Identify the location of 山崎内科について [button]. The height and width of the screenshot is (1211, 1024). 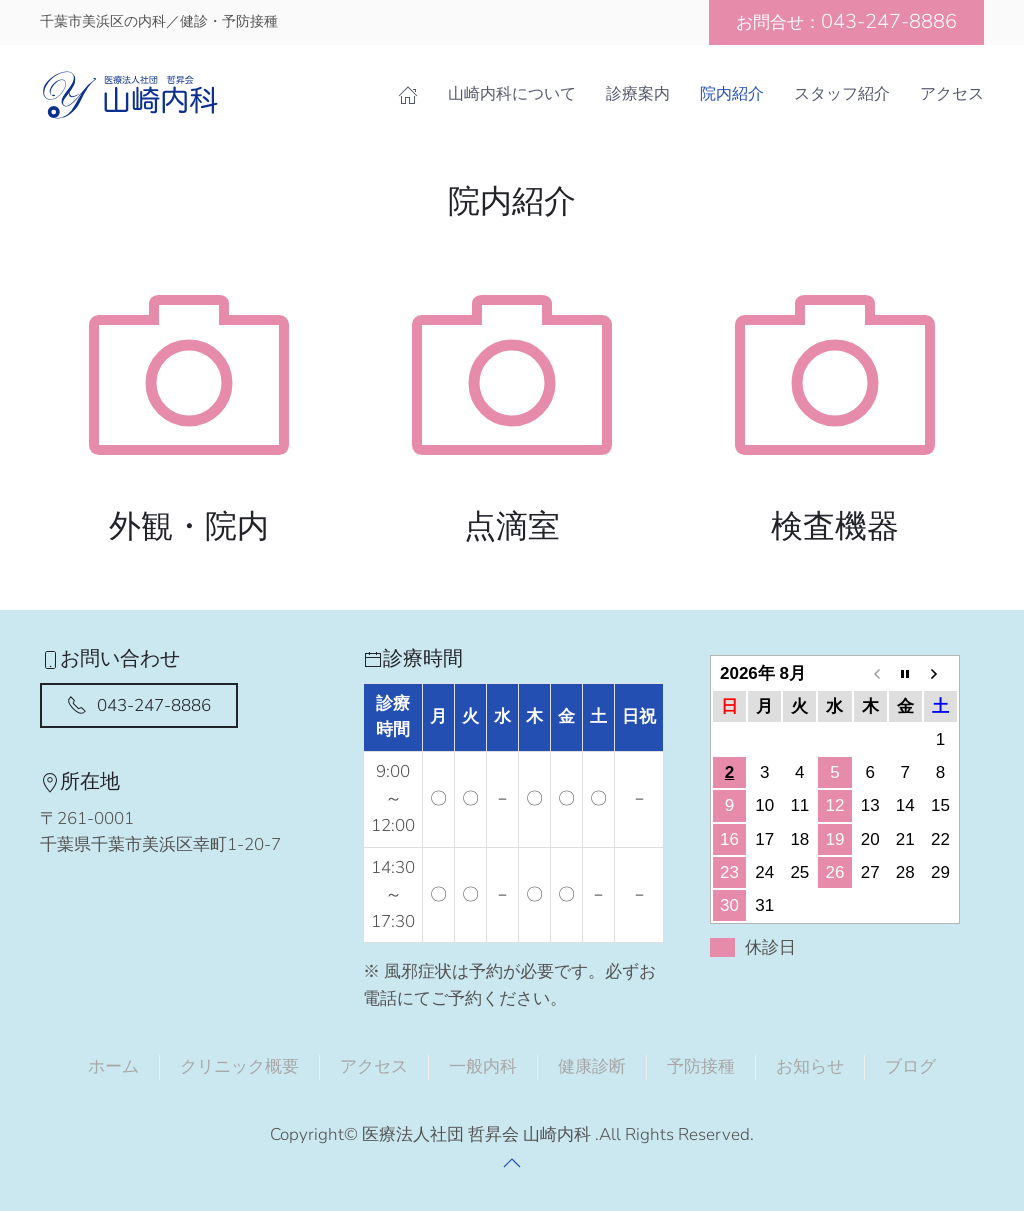
(512, 94).